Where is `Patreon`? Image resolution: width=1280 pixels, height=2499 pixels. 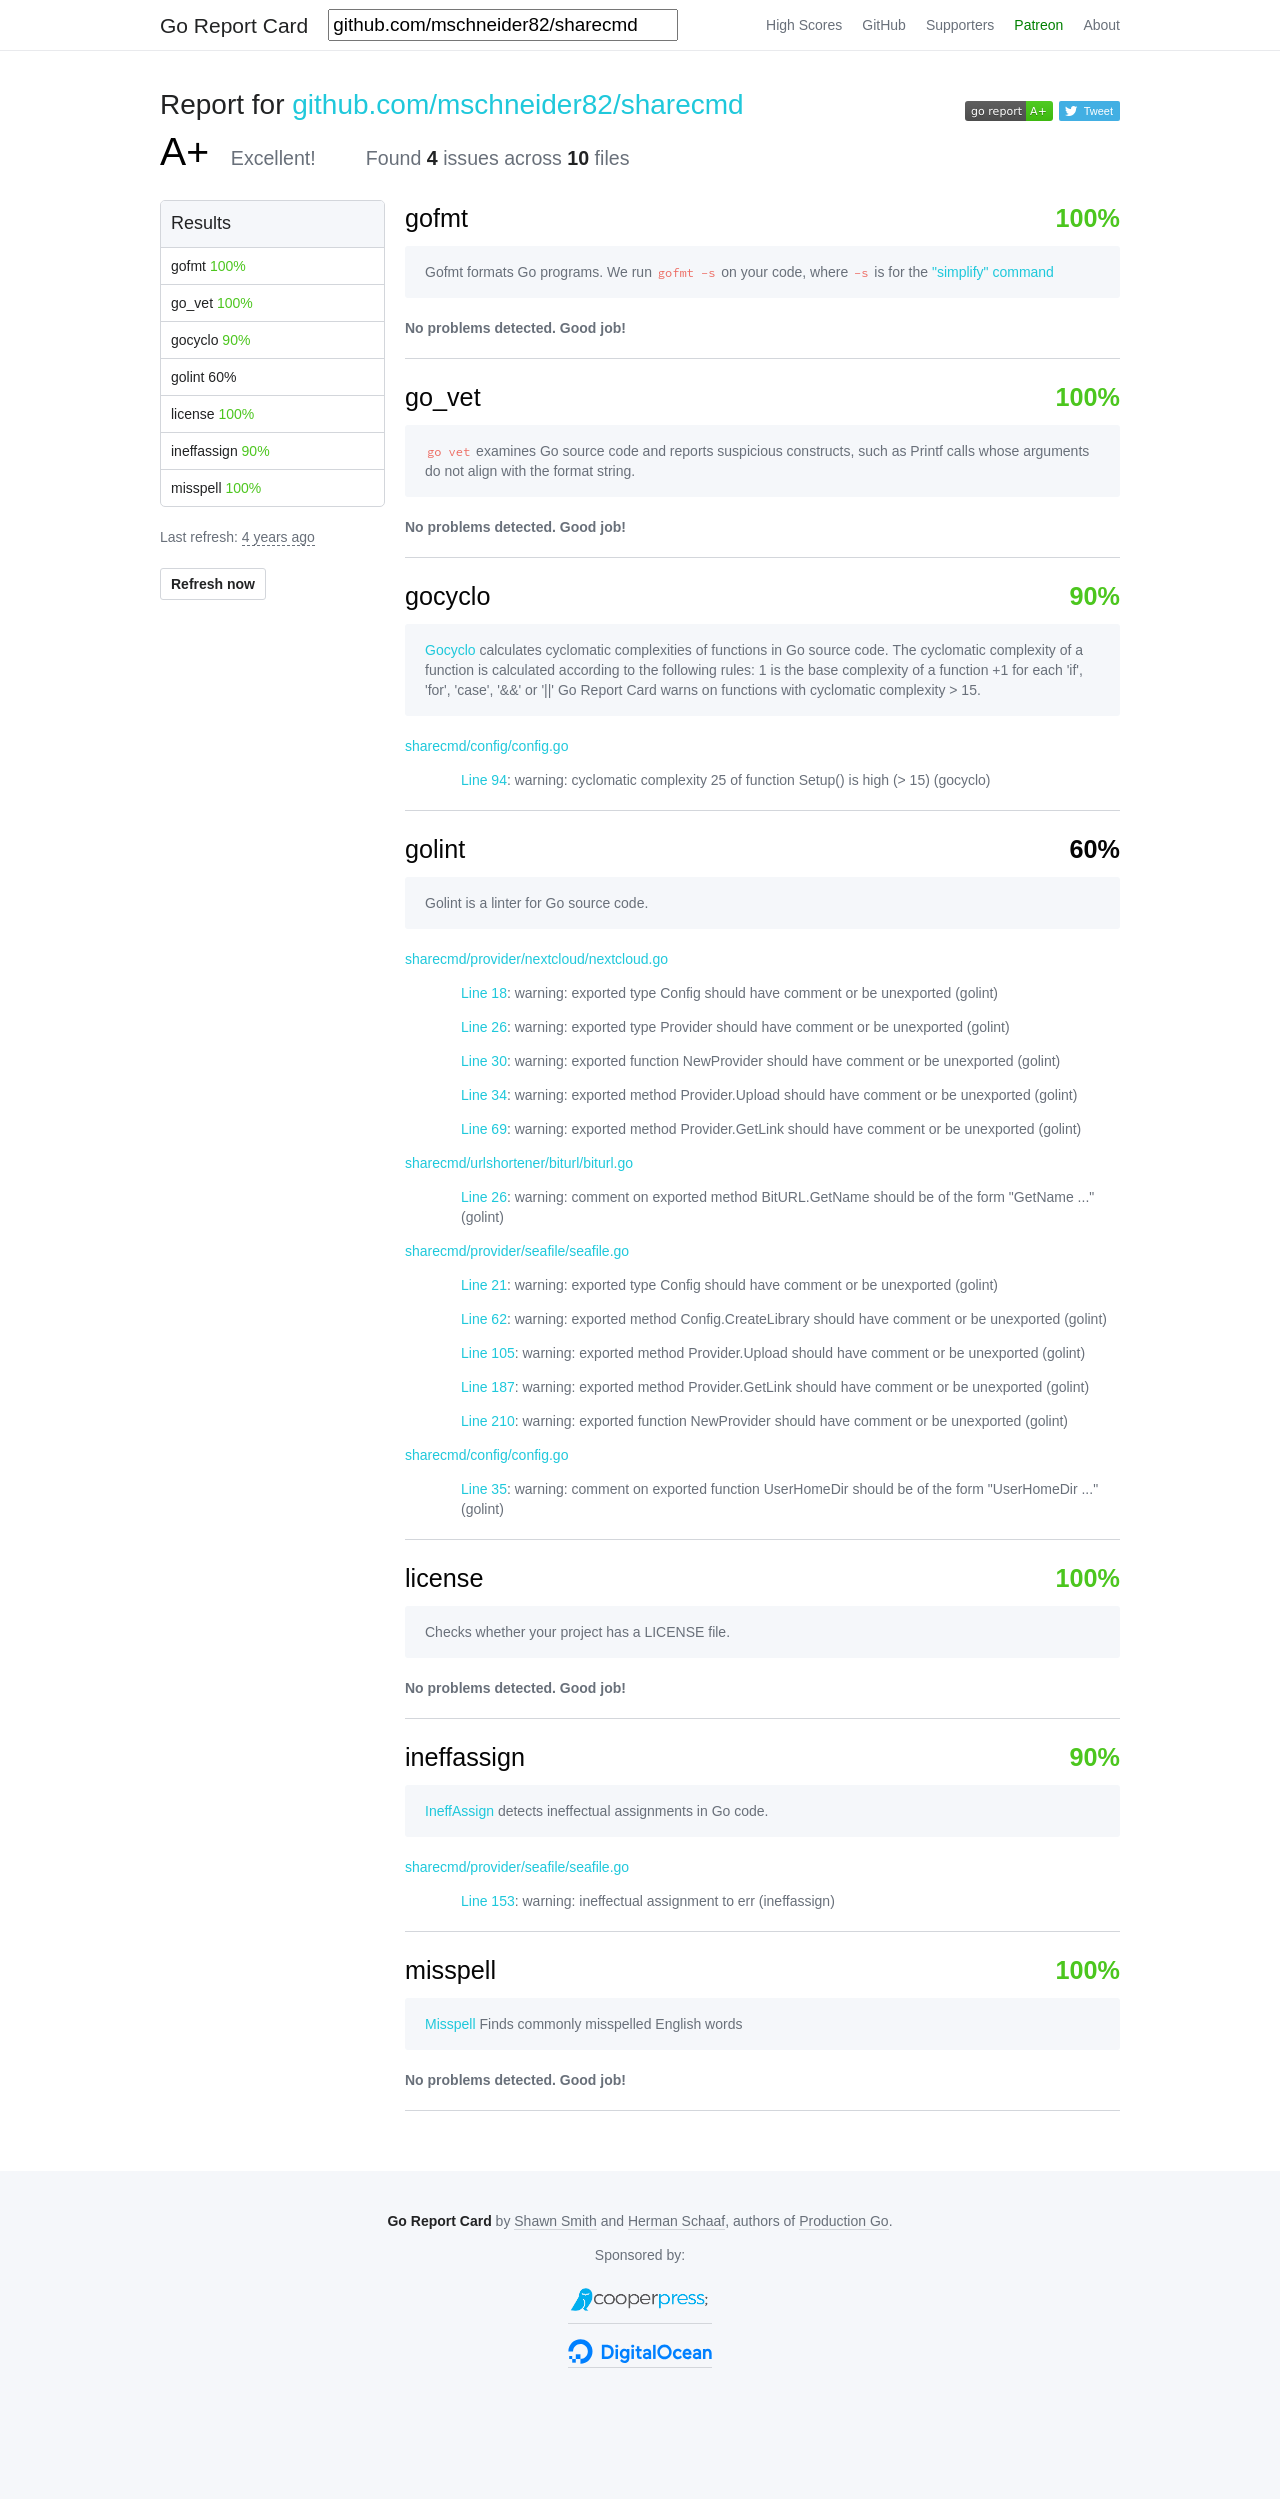 Patreon is located at coordinates (1038, 25).